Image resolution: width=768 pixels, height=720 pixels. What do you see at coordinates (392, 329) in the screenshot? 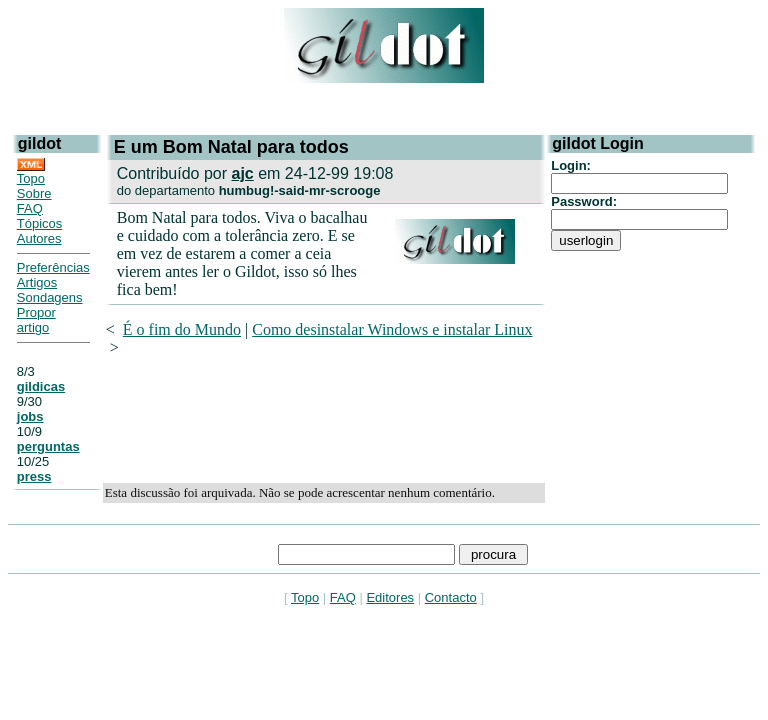
I see `Como desinstalar Windows e instalar Linux` at bounding box center [392, 329].